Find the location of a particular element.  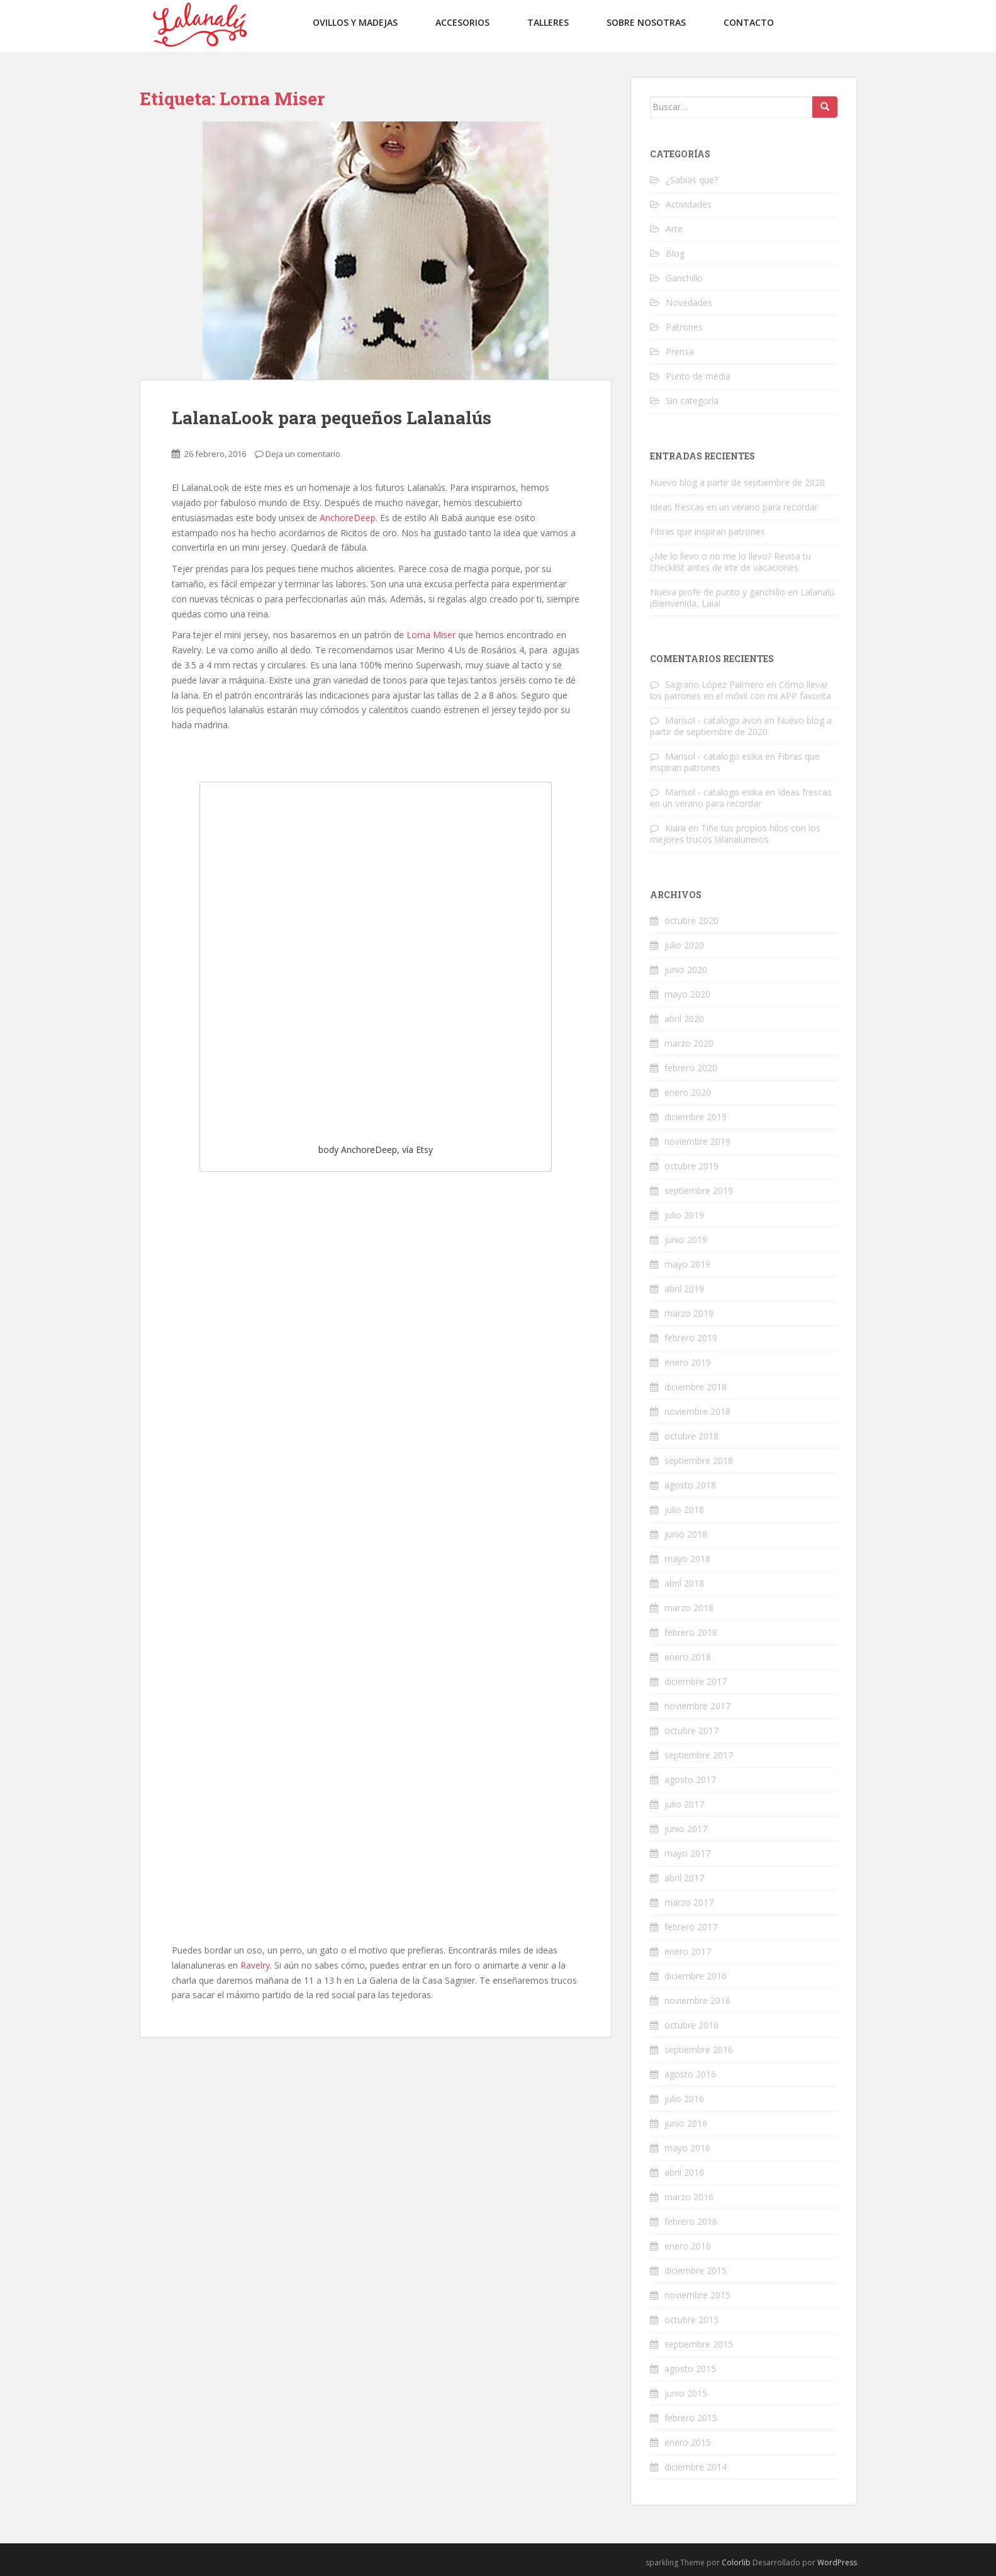

marzo 2019 is located at coordinates (688, 1313).